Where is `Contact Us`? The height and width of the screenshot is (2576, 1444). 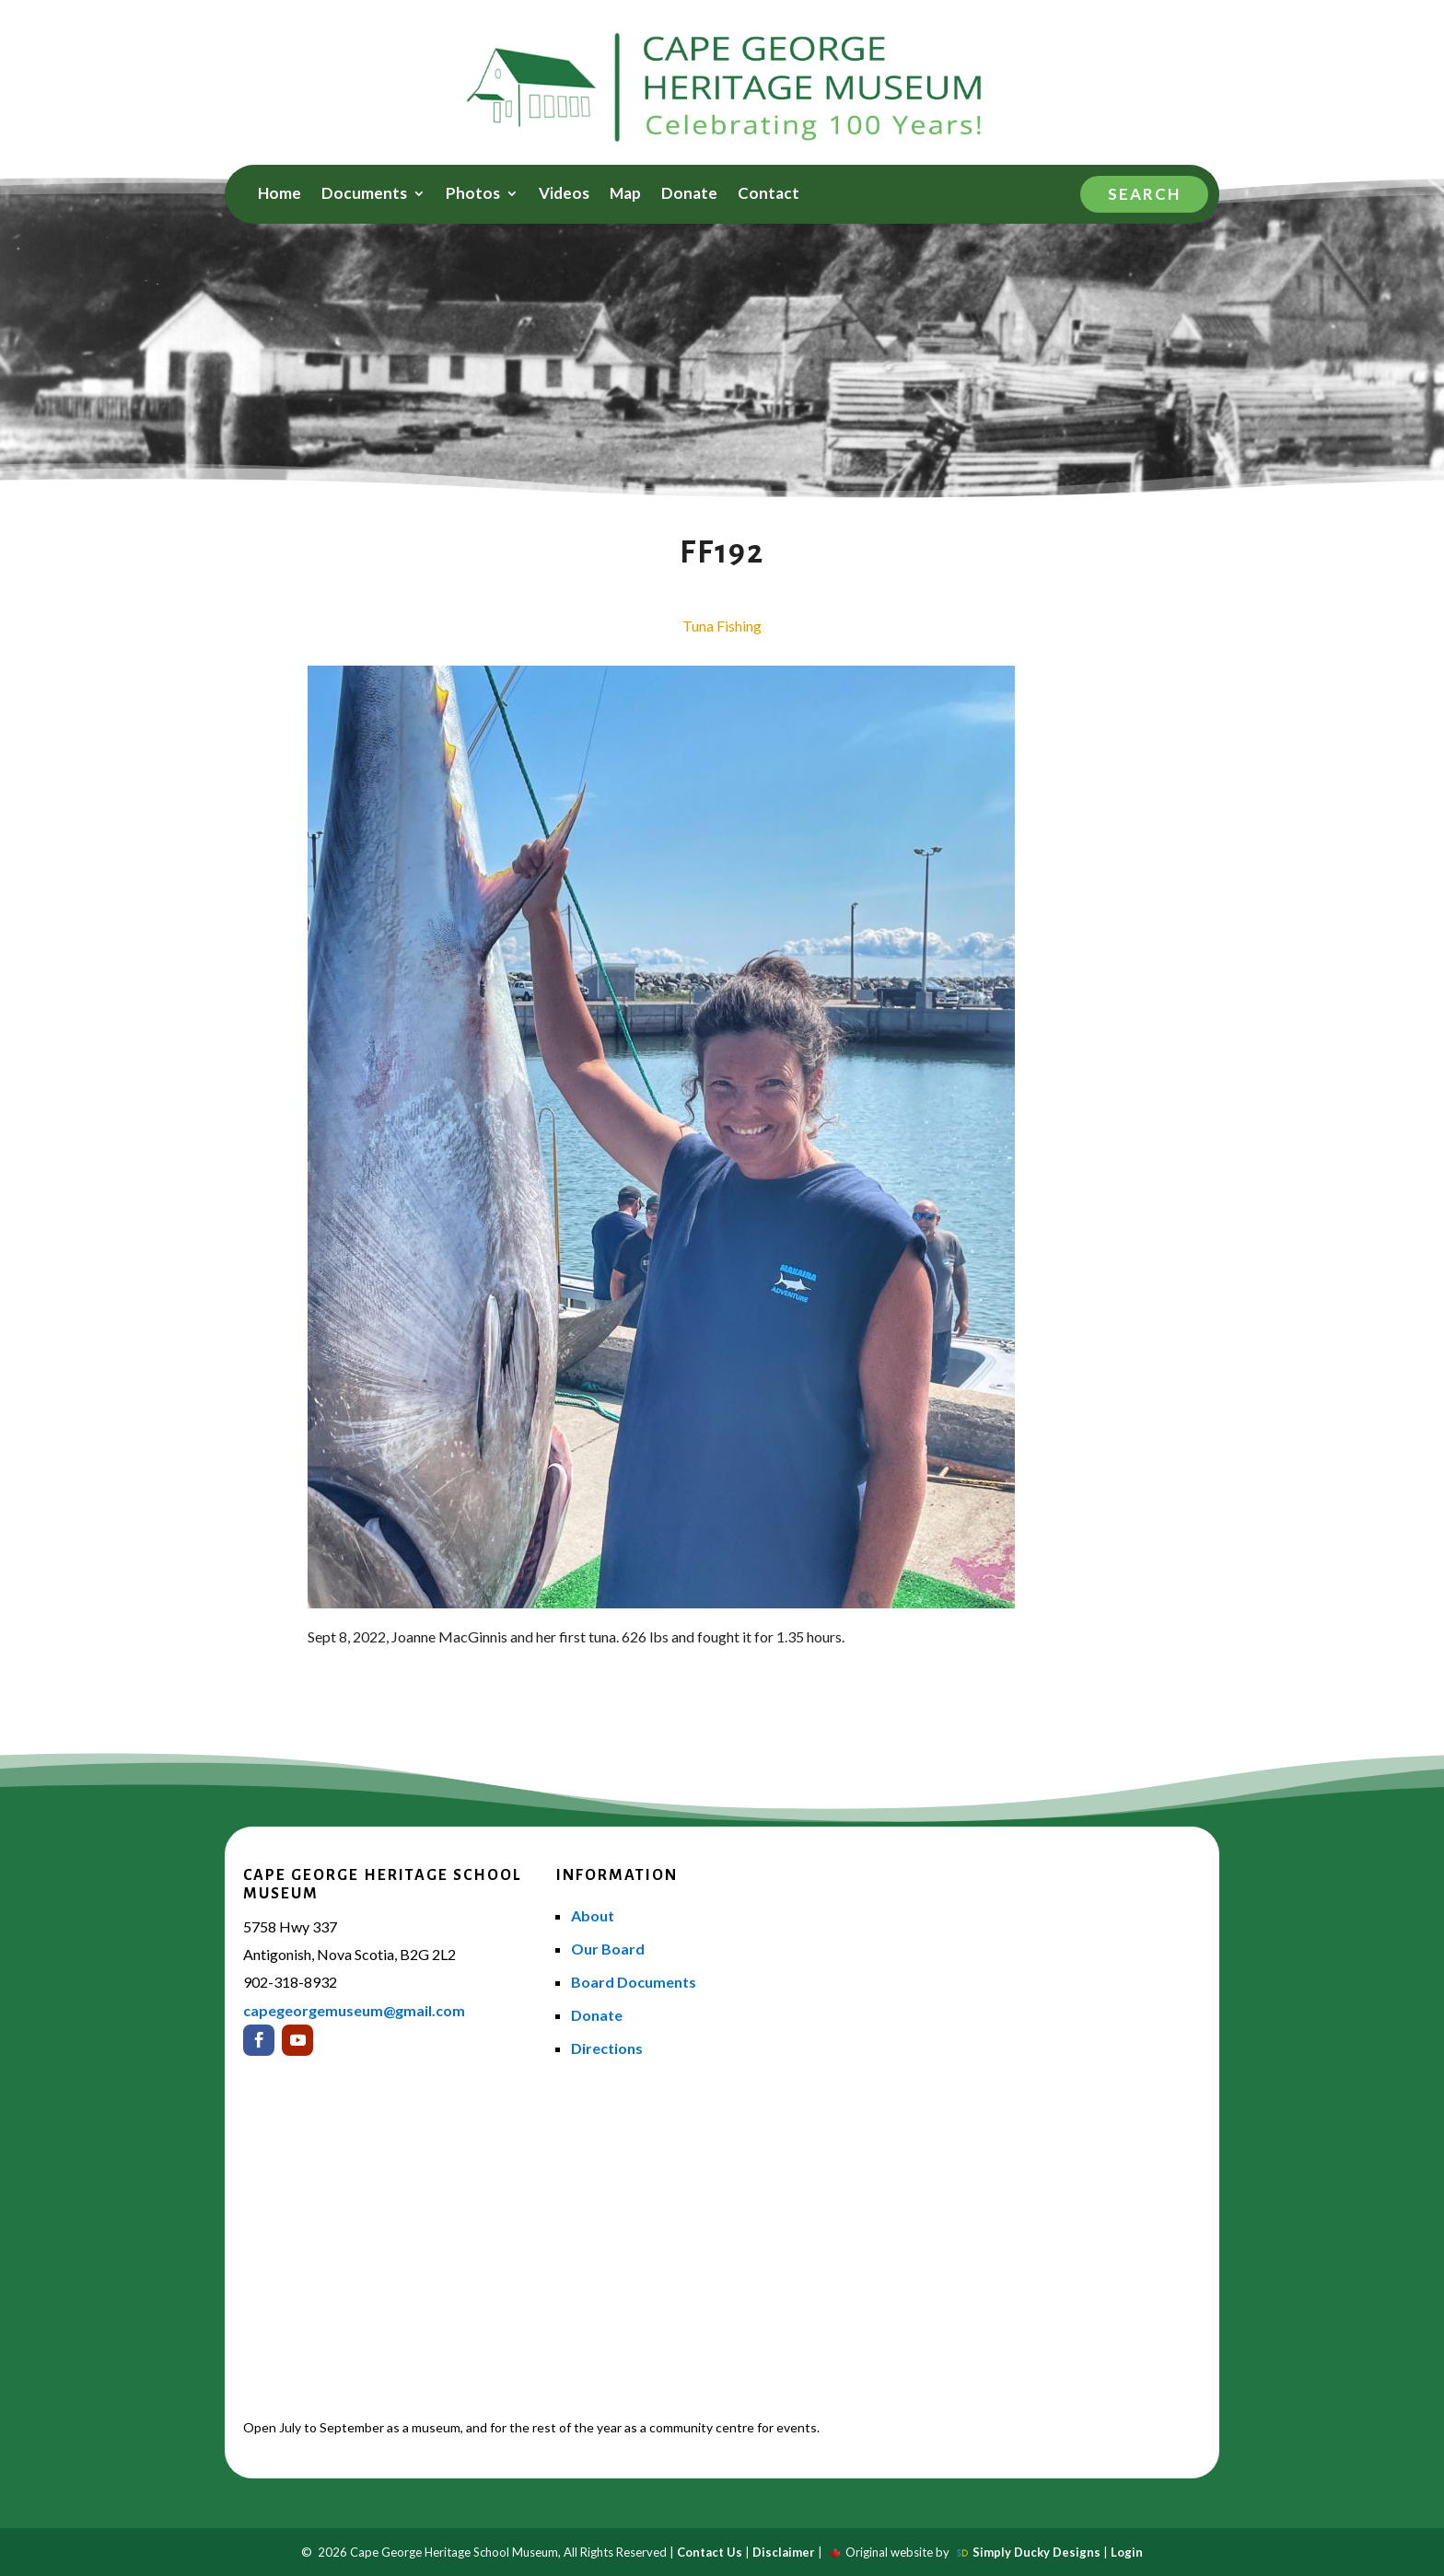
Contact Us is located at coordinates (709, 2552).